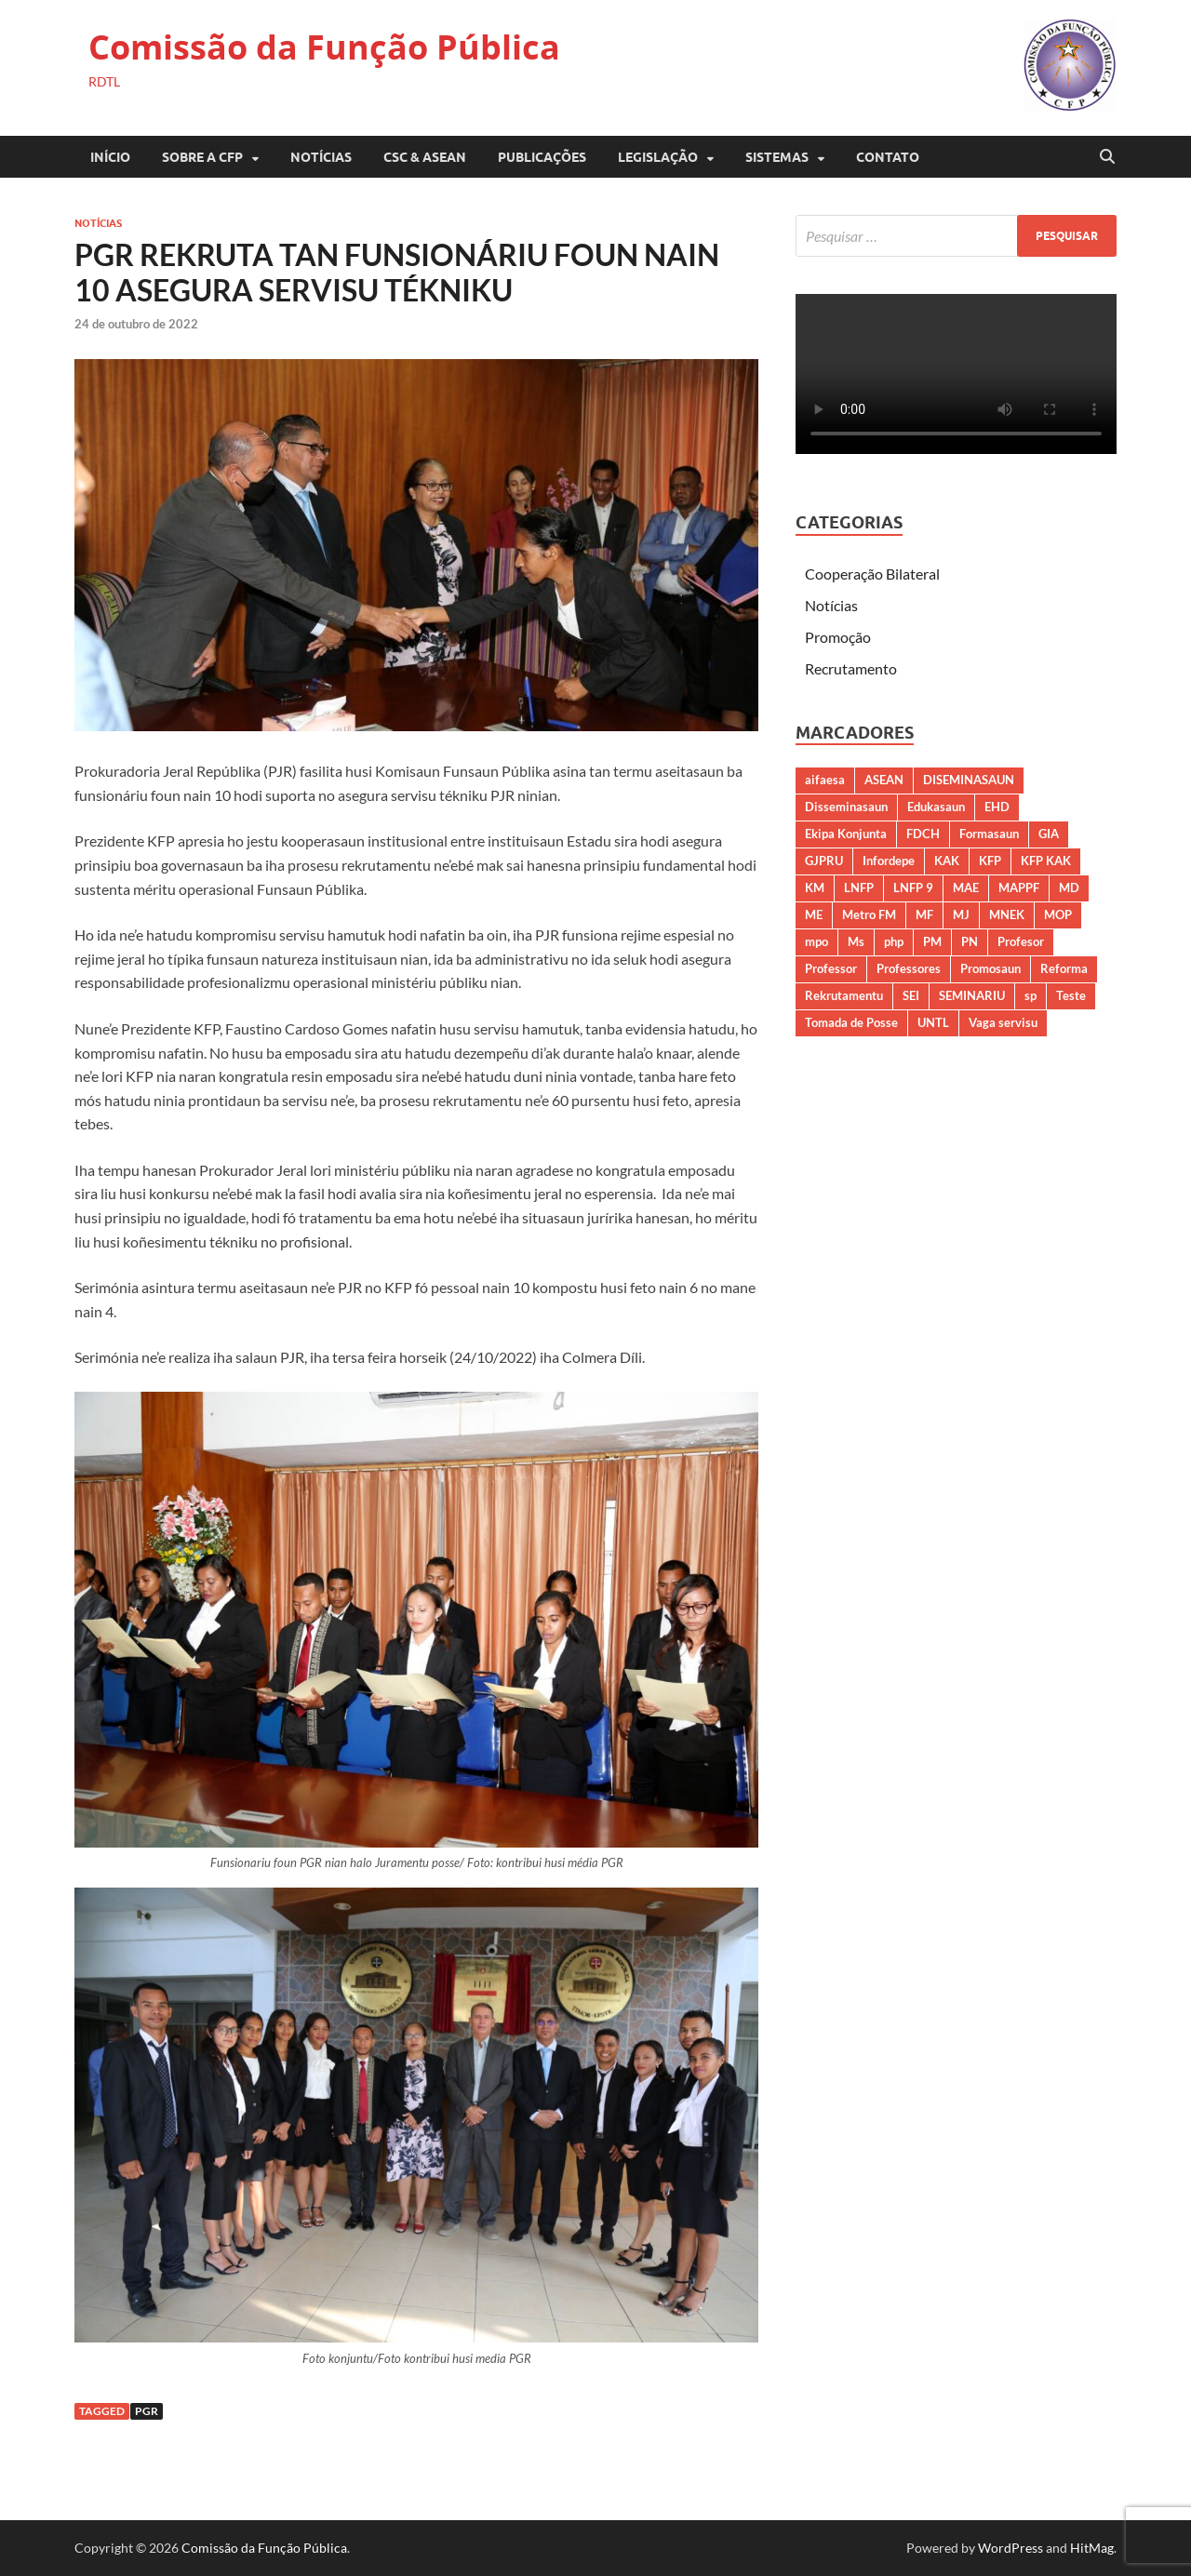  Describe the element at coordinates (859, 887) in the screenshot. I see `LNFP` at that location.